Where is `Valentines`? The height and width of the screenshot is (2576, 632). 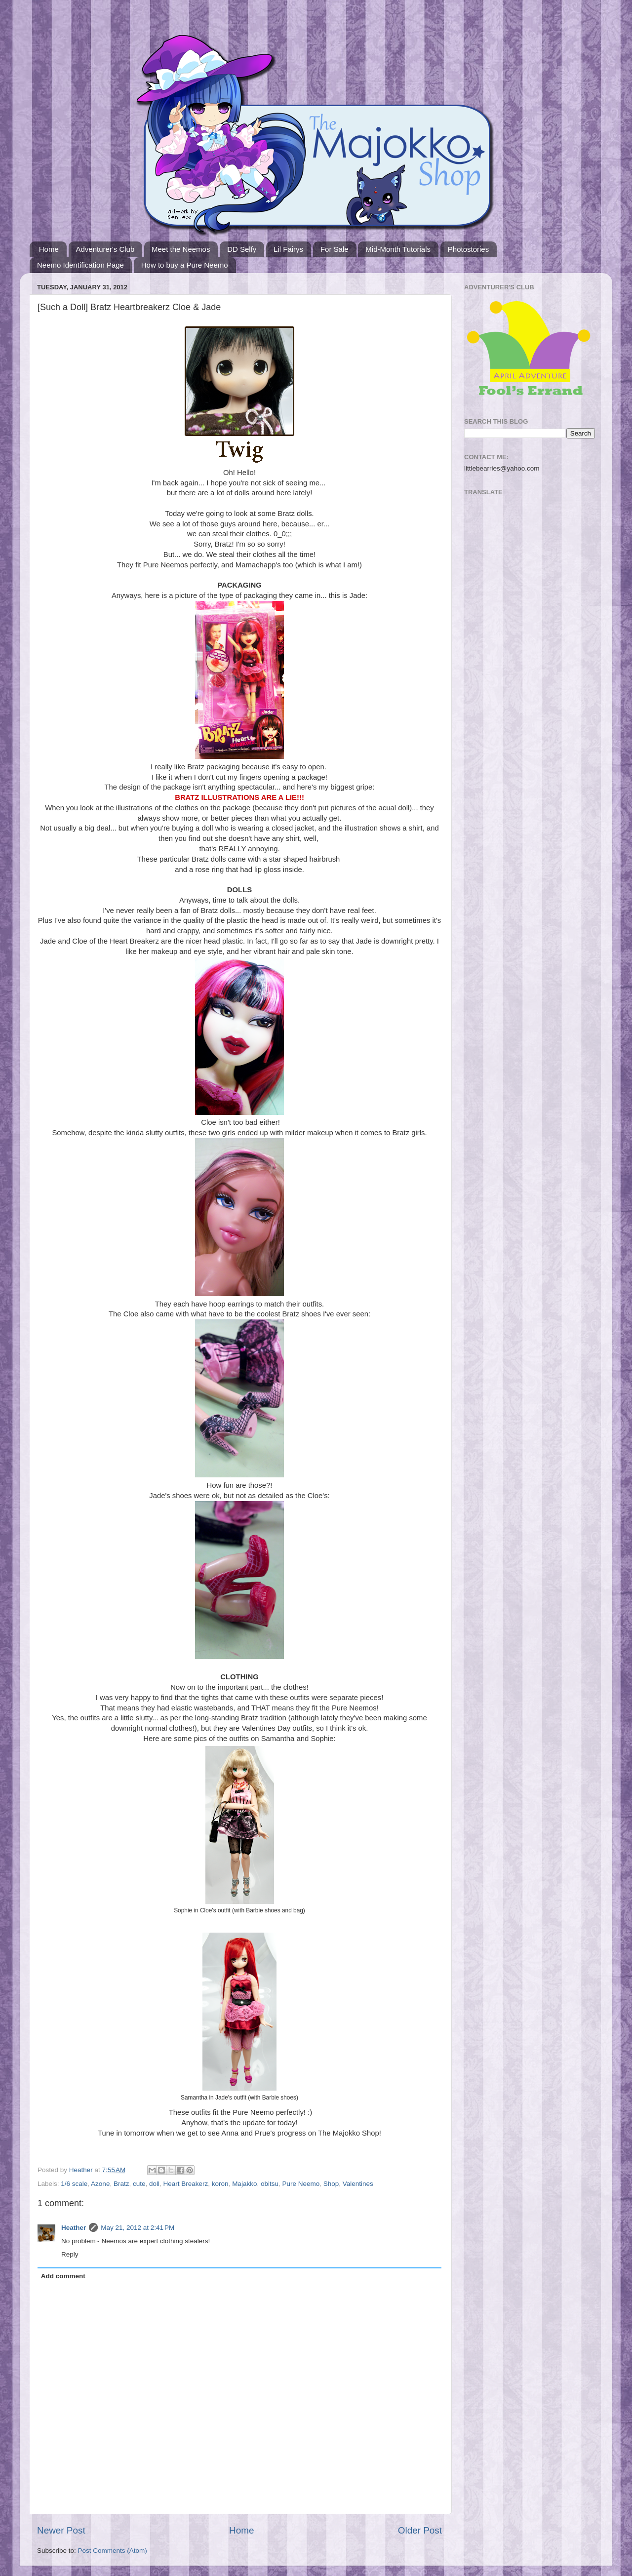
Valentines is located at coordinates (358, 2183).